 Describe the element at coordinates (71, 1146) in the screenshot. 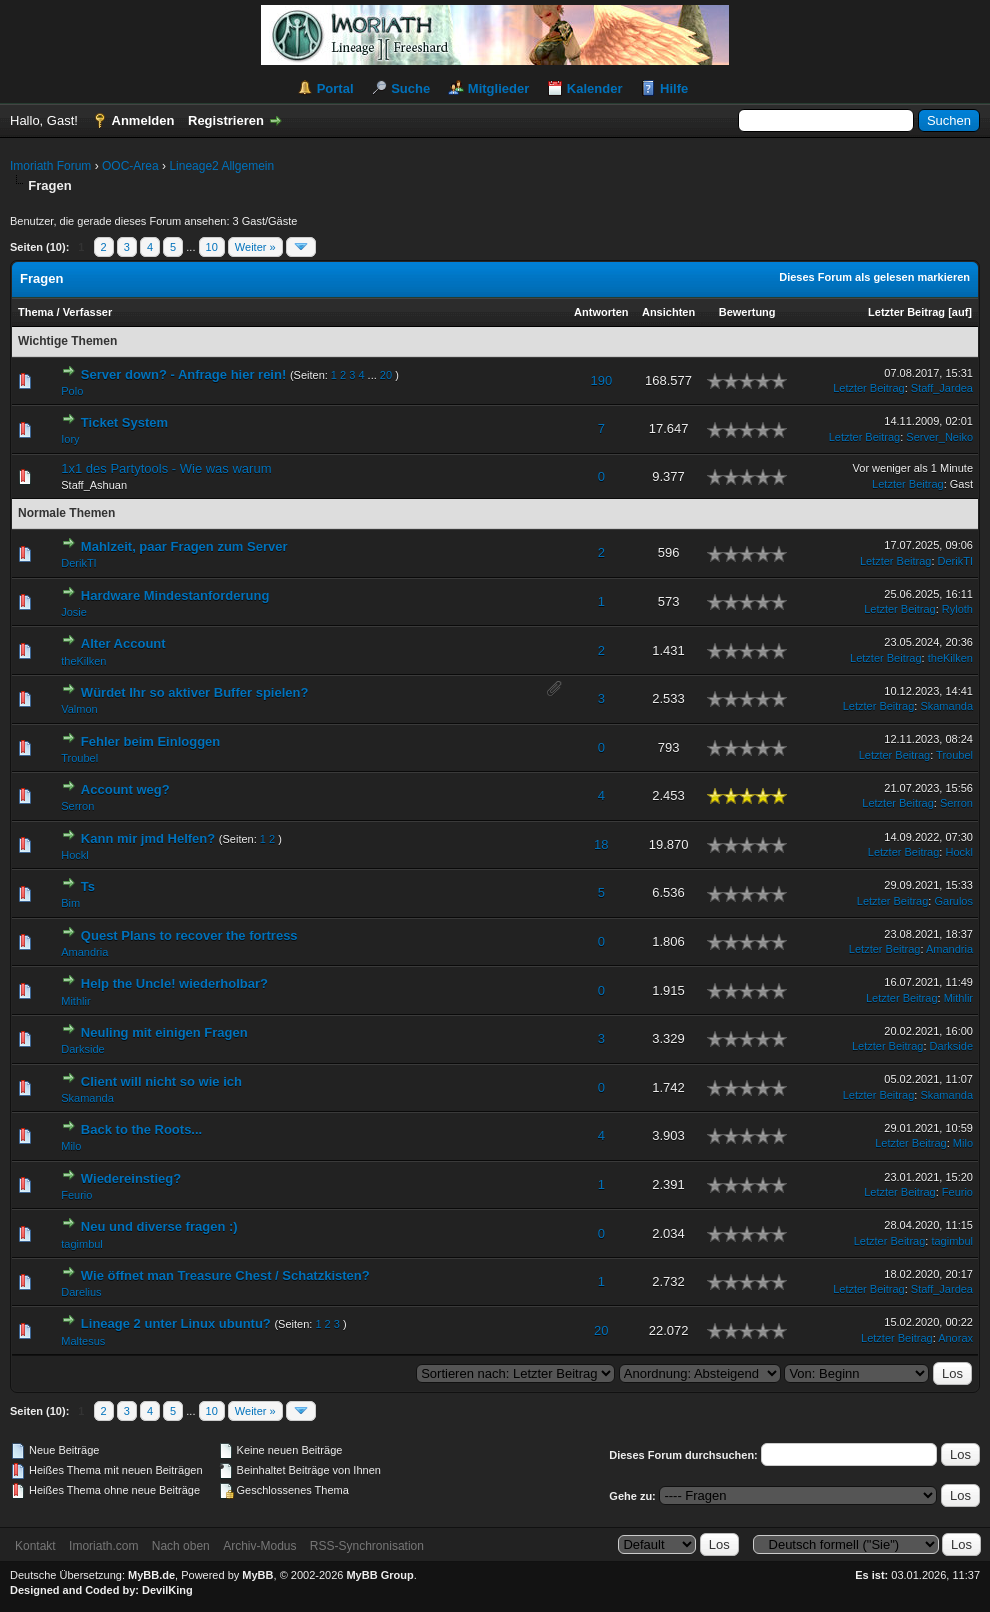

I see `Milo` at that location.